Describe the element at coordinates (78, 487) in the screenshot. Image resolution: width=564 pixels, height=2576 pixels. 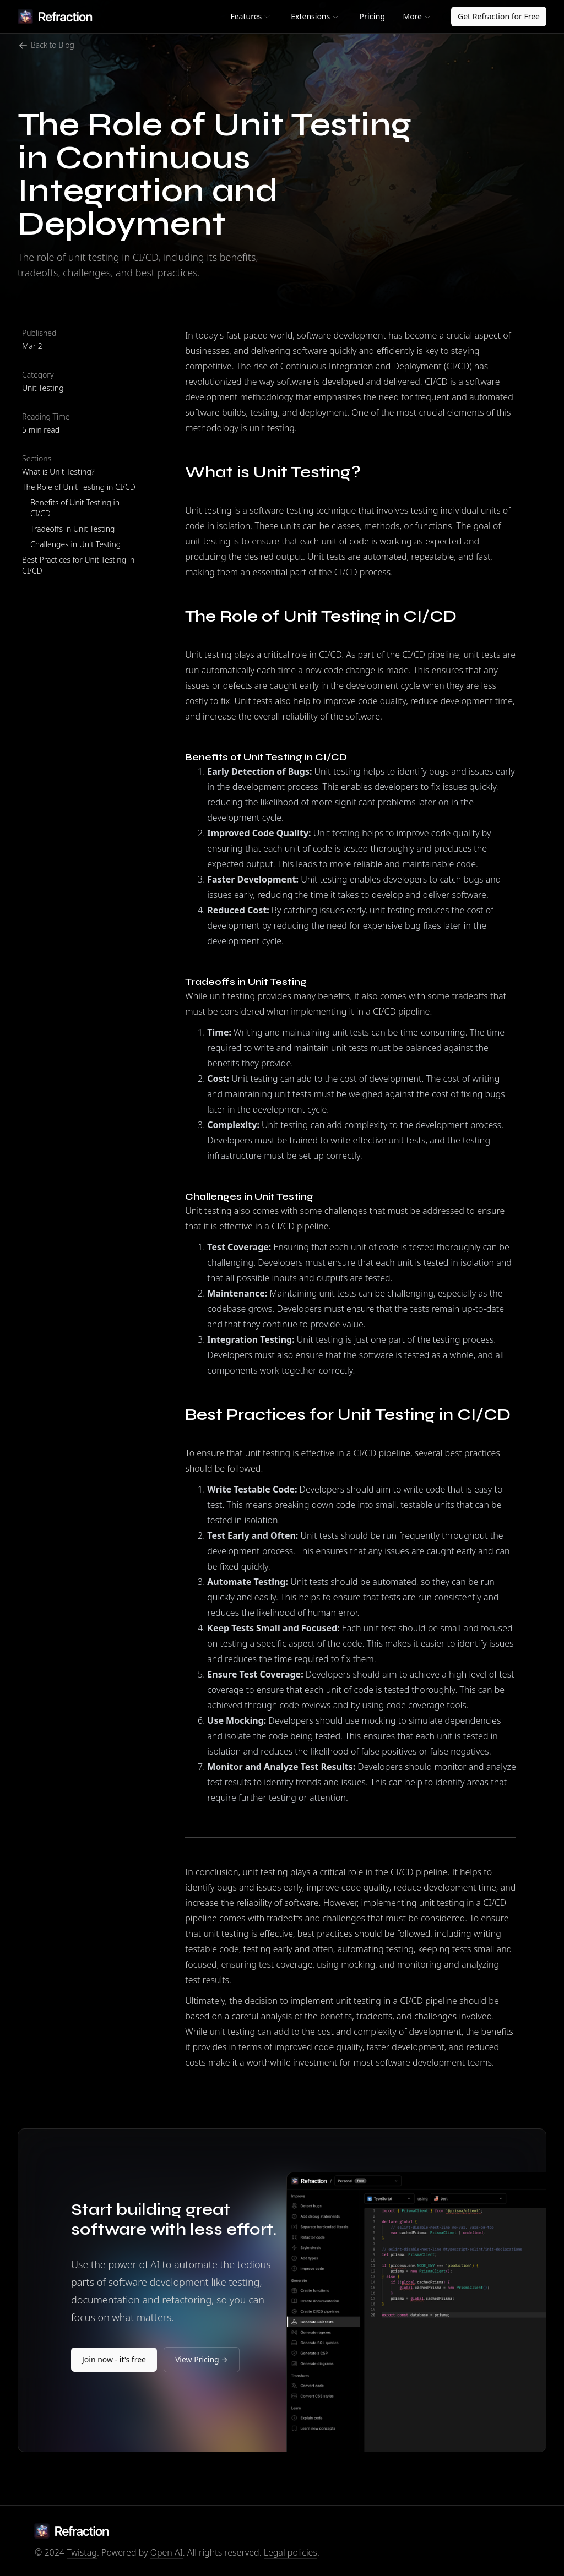
I see `The Role of Unit Testing in CI/CD` at that location.